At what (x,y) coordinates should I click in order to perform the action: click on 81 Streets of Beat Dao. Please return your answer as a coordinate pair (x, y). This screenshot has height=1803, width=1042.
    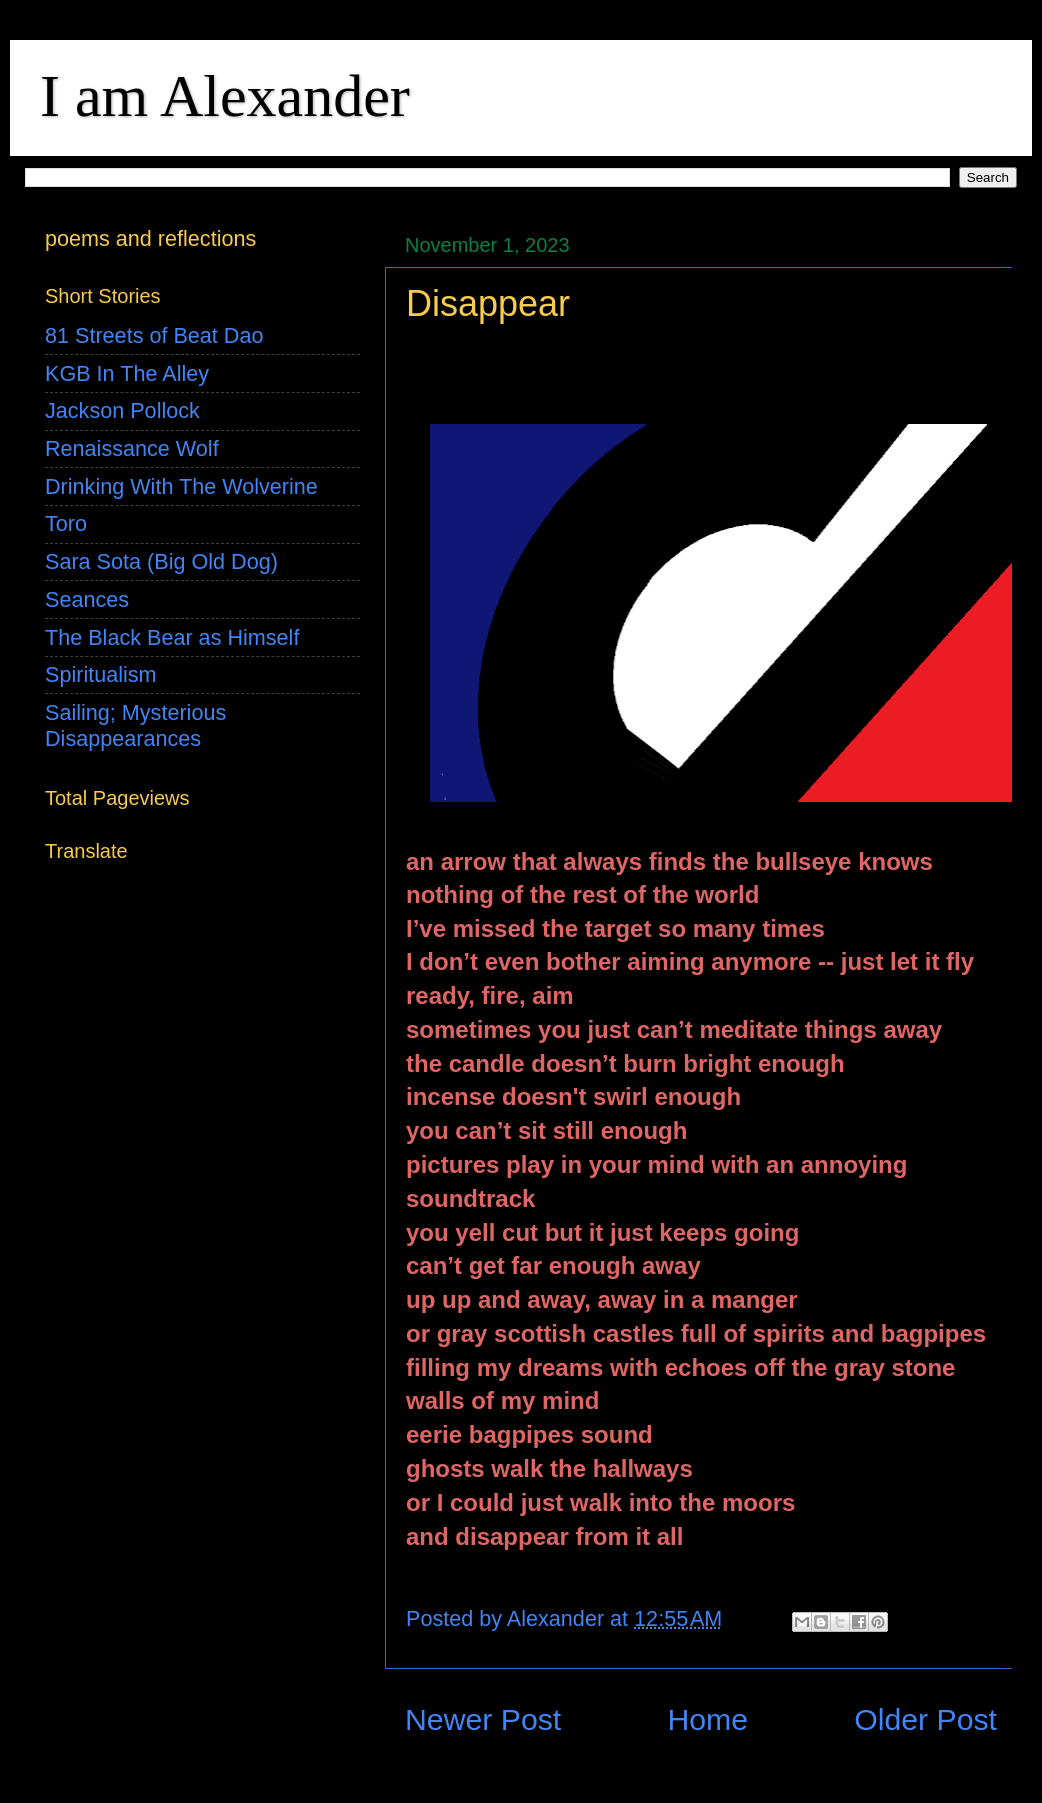
    Looking at the image, I should click on (154, 335).